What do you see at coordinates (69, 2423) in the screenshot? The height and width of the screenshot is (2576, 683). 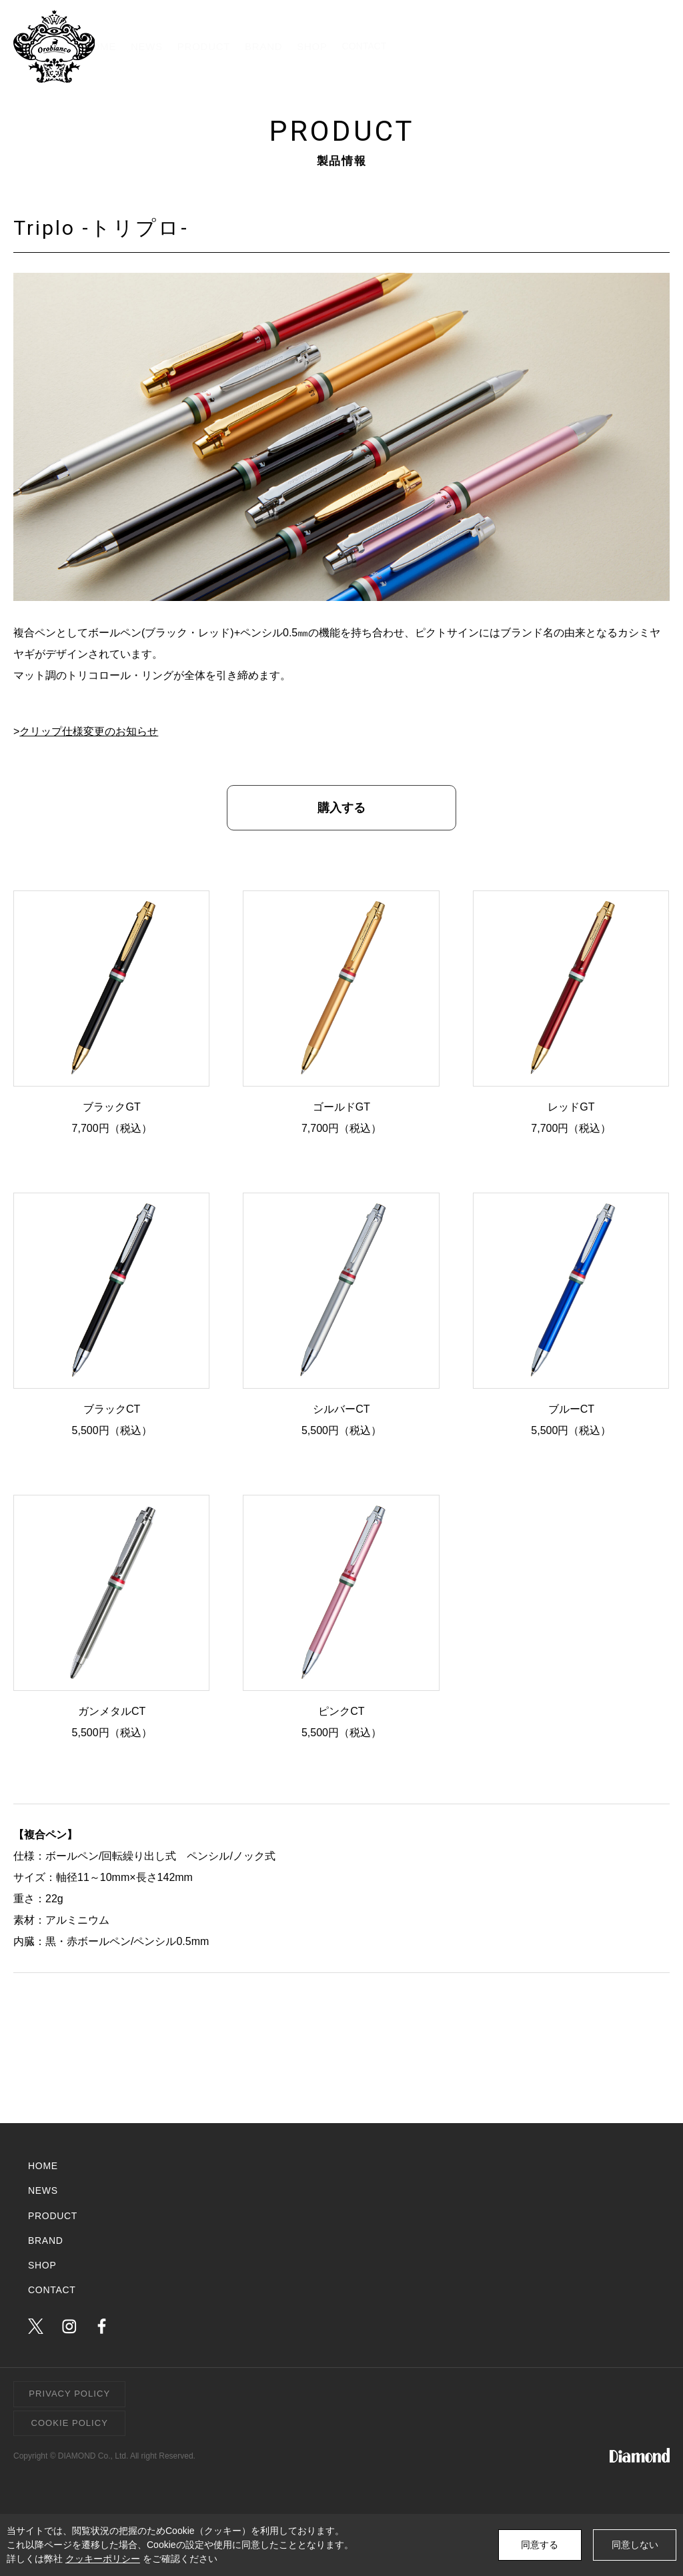 I see `COOKIE POLICY` at bounding box center [69, 2423].